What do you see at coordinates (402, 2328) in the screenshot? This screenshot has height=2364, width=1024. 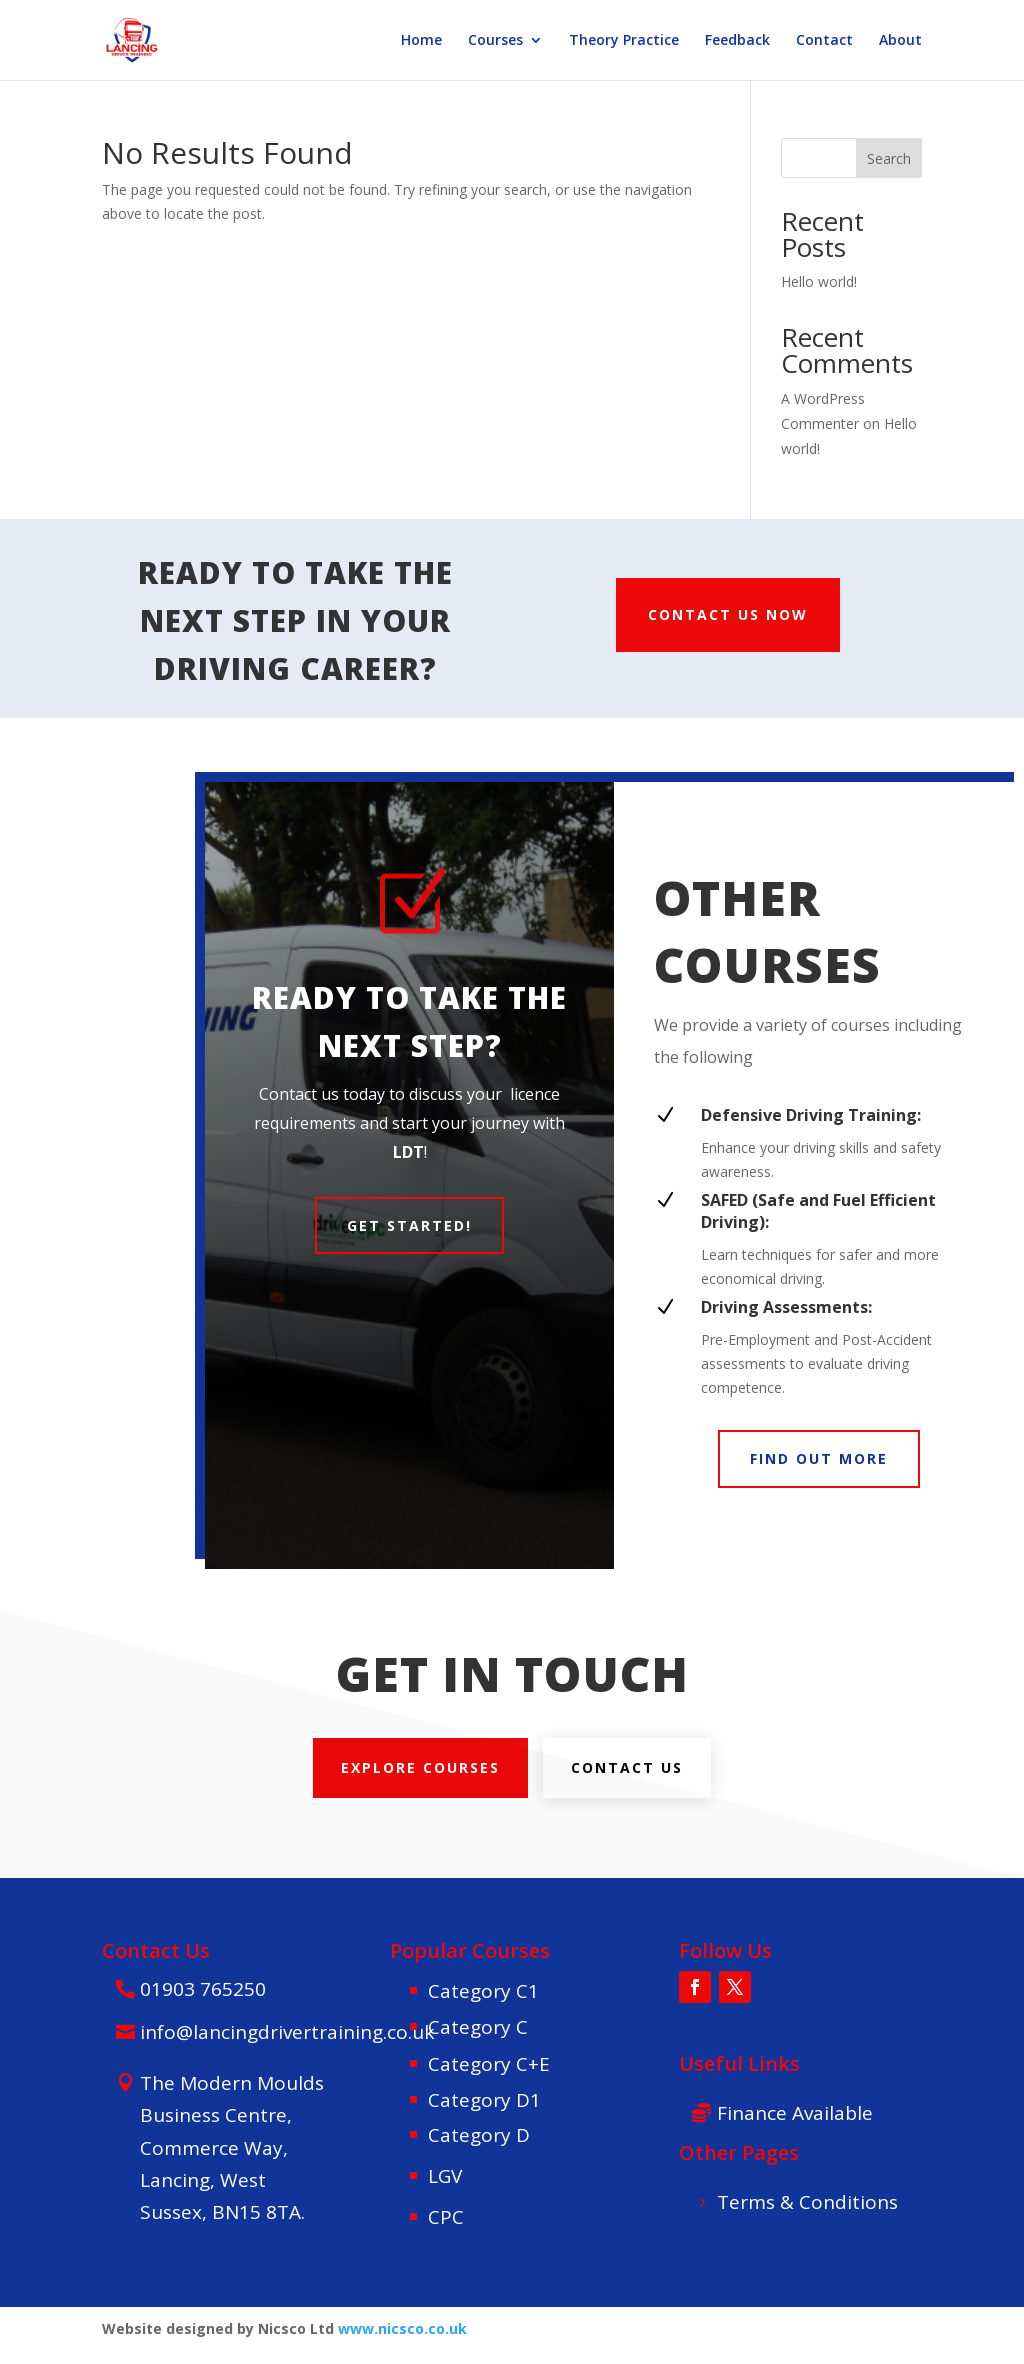 I see `www.nicsco.co.uk` at bounding box center [402, 2328].